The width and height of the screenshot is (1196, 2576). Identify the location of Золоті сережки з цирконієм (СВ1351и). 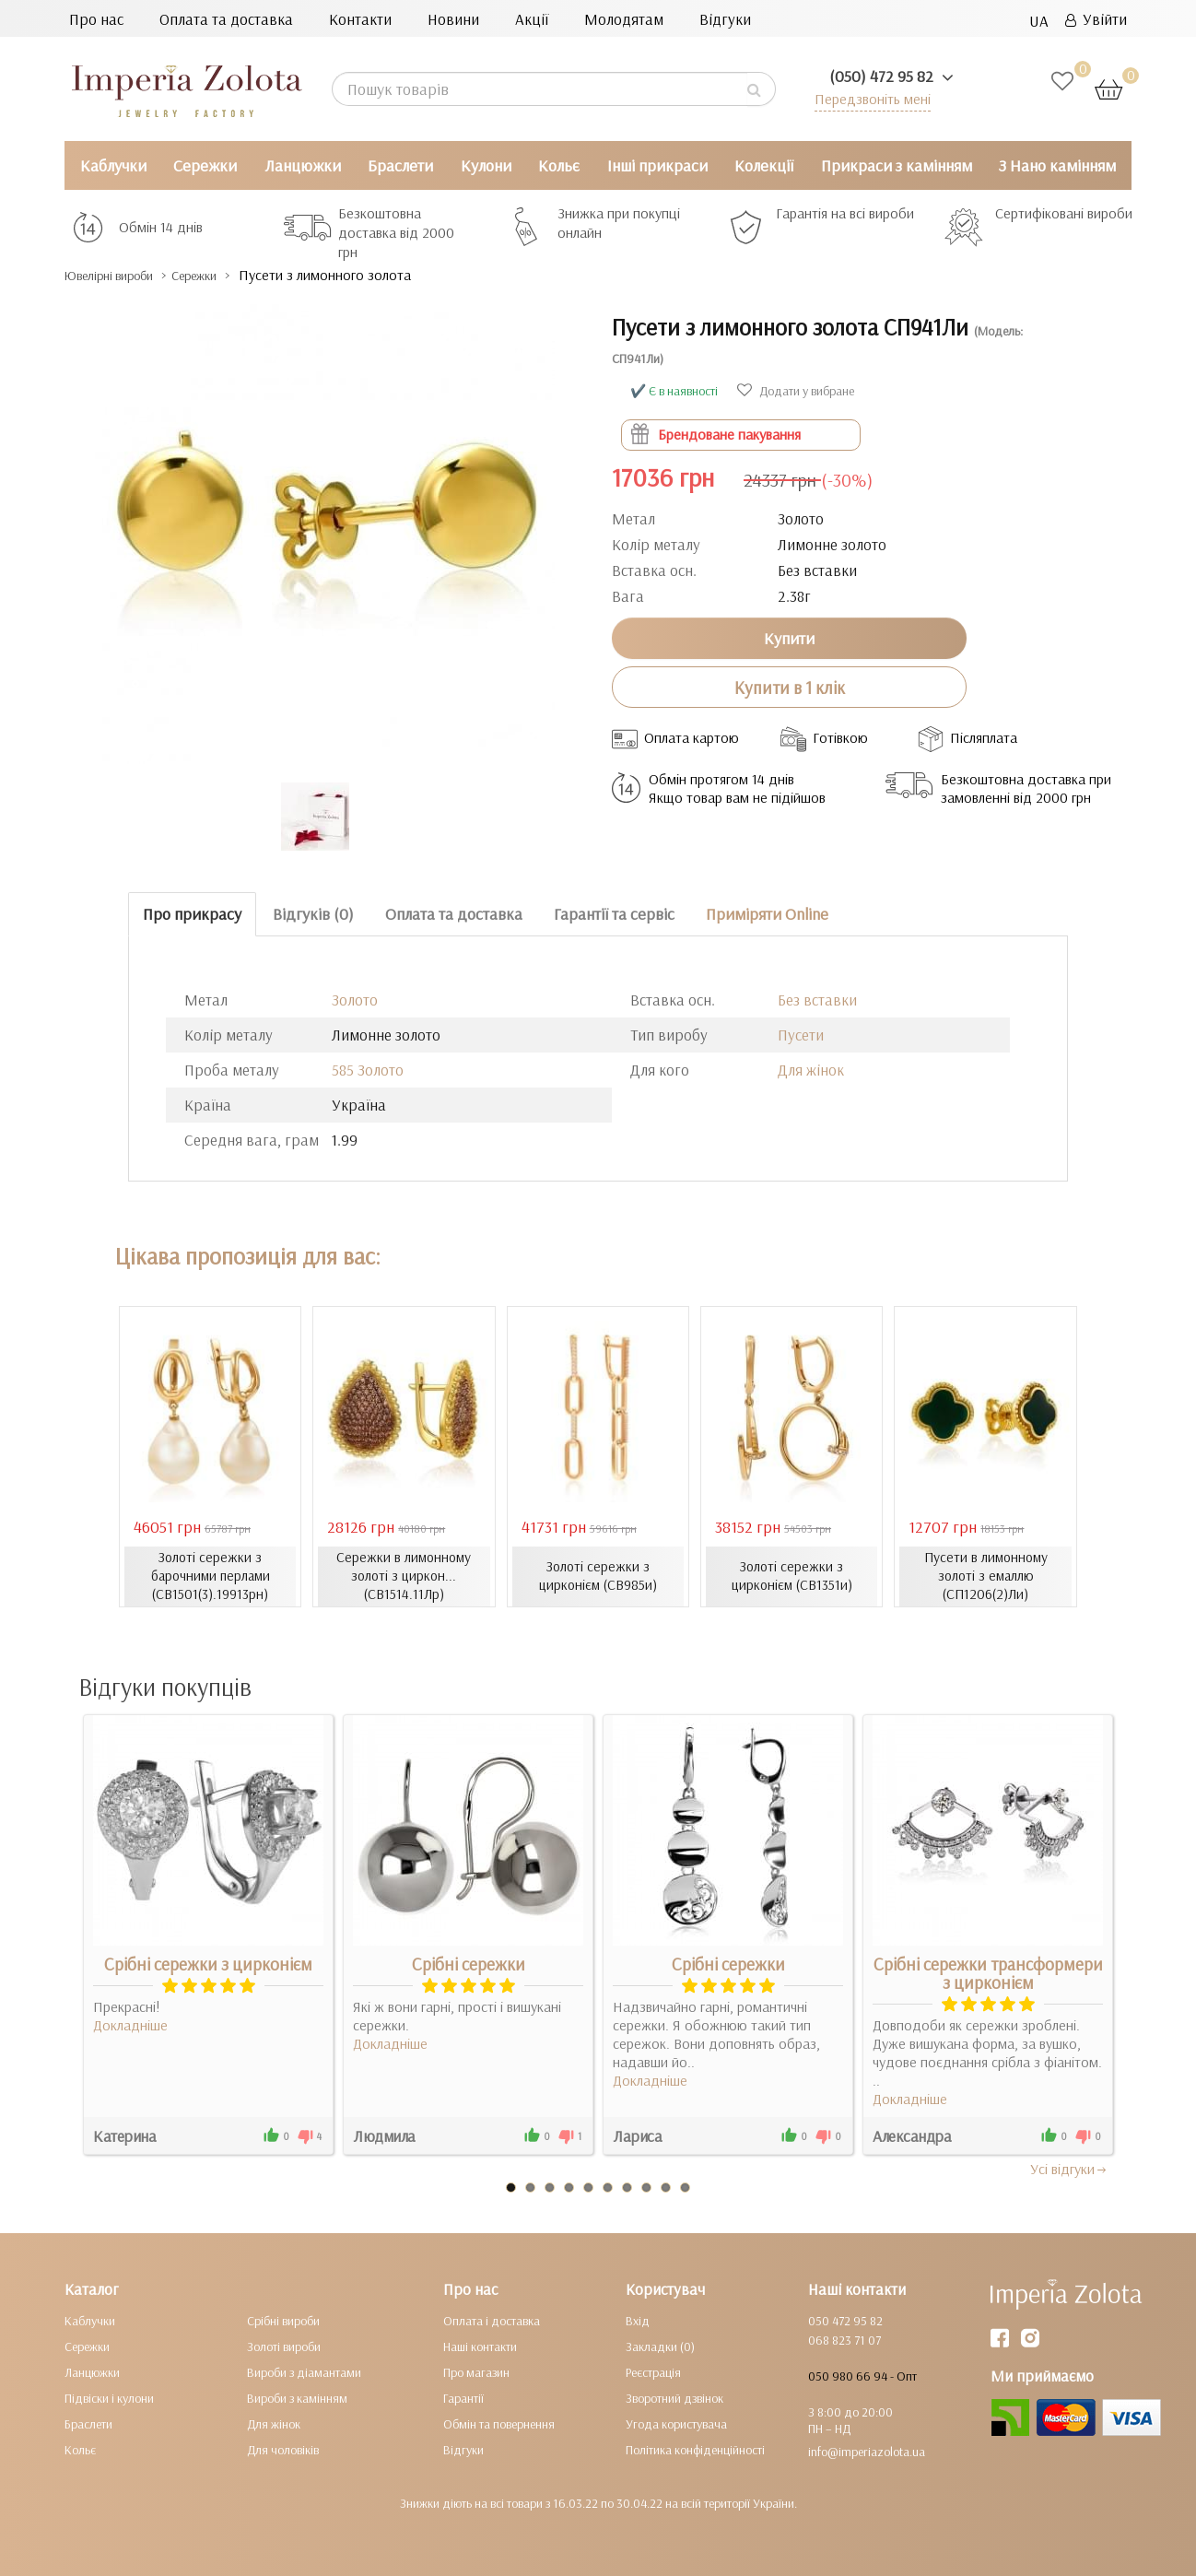
(792, 1576).